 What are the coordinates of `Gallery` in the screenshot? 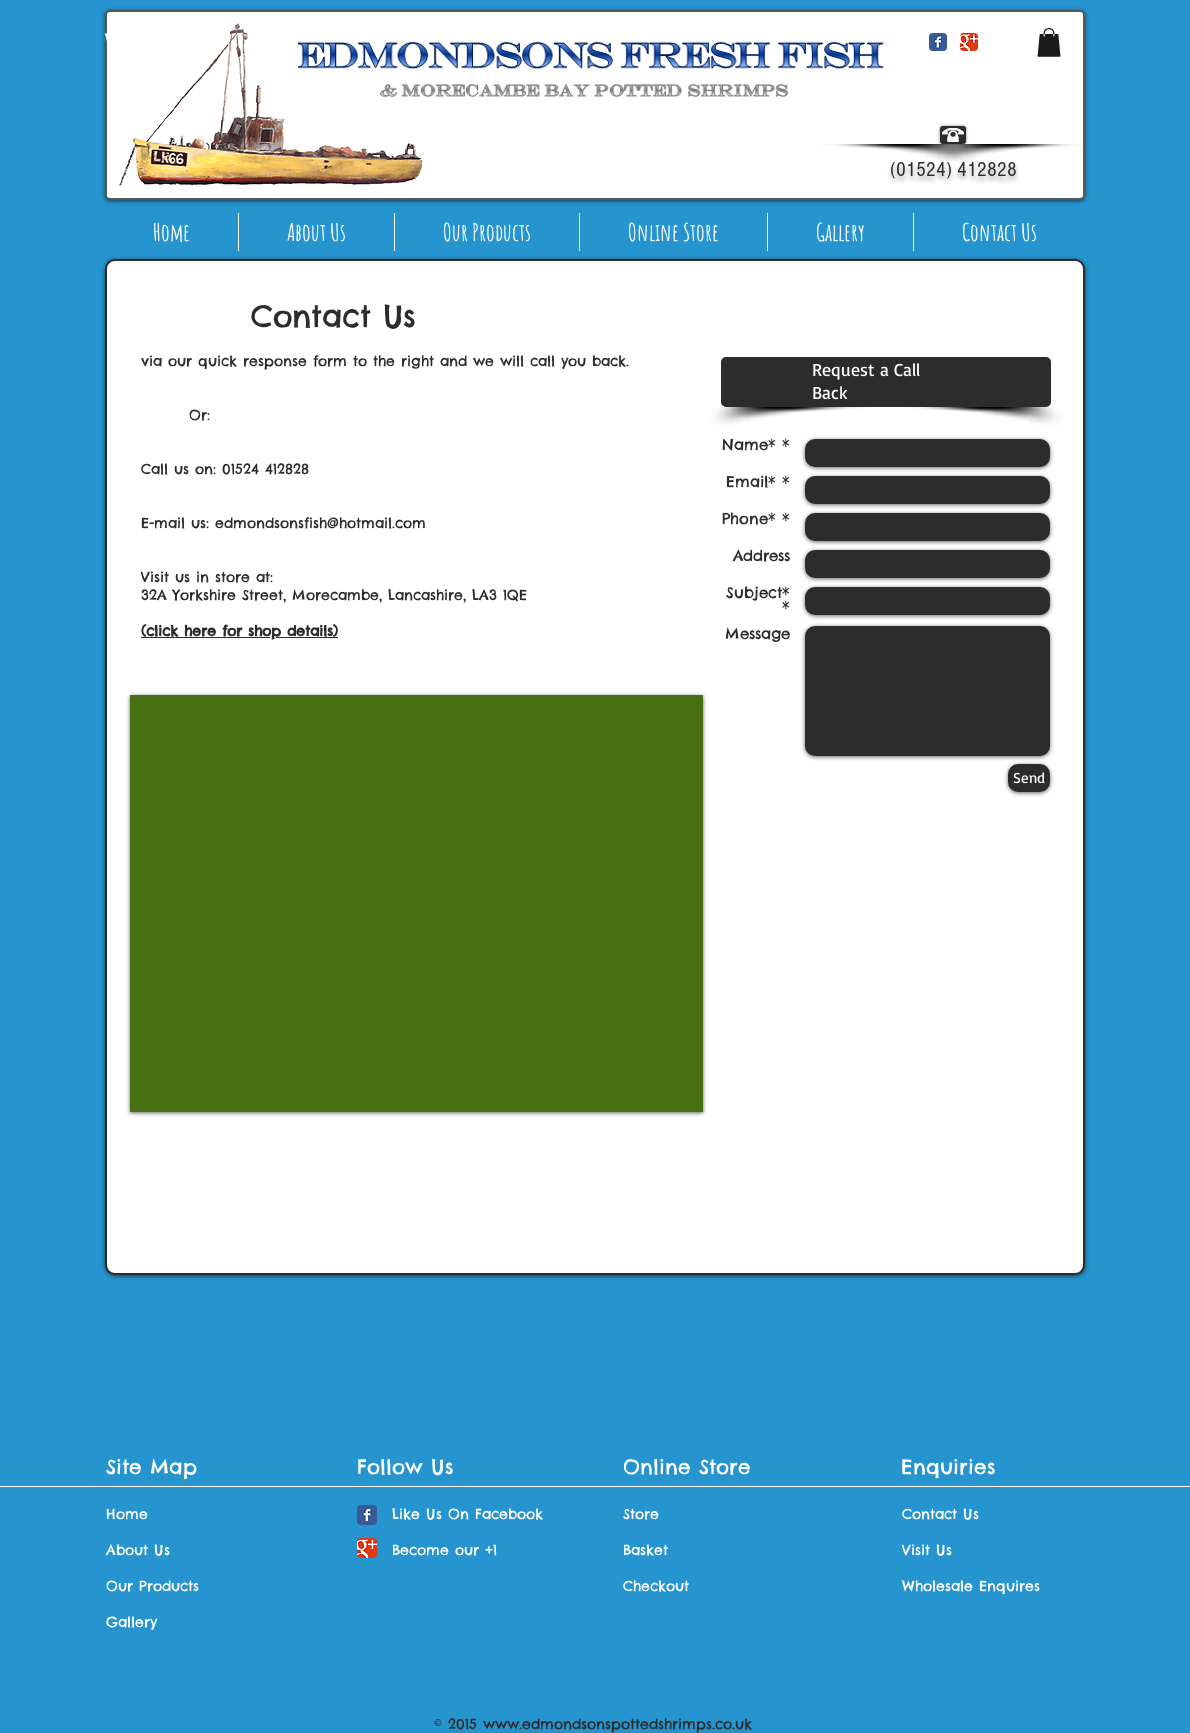 It's located at (131, 1622).